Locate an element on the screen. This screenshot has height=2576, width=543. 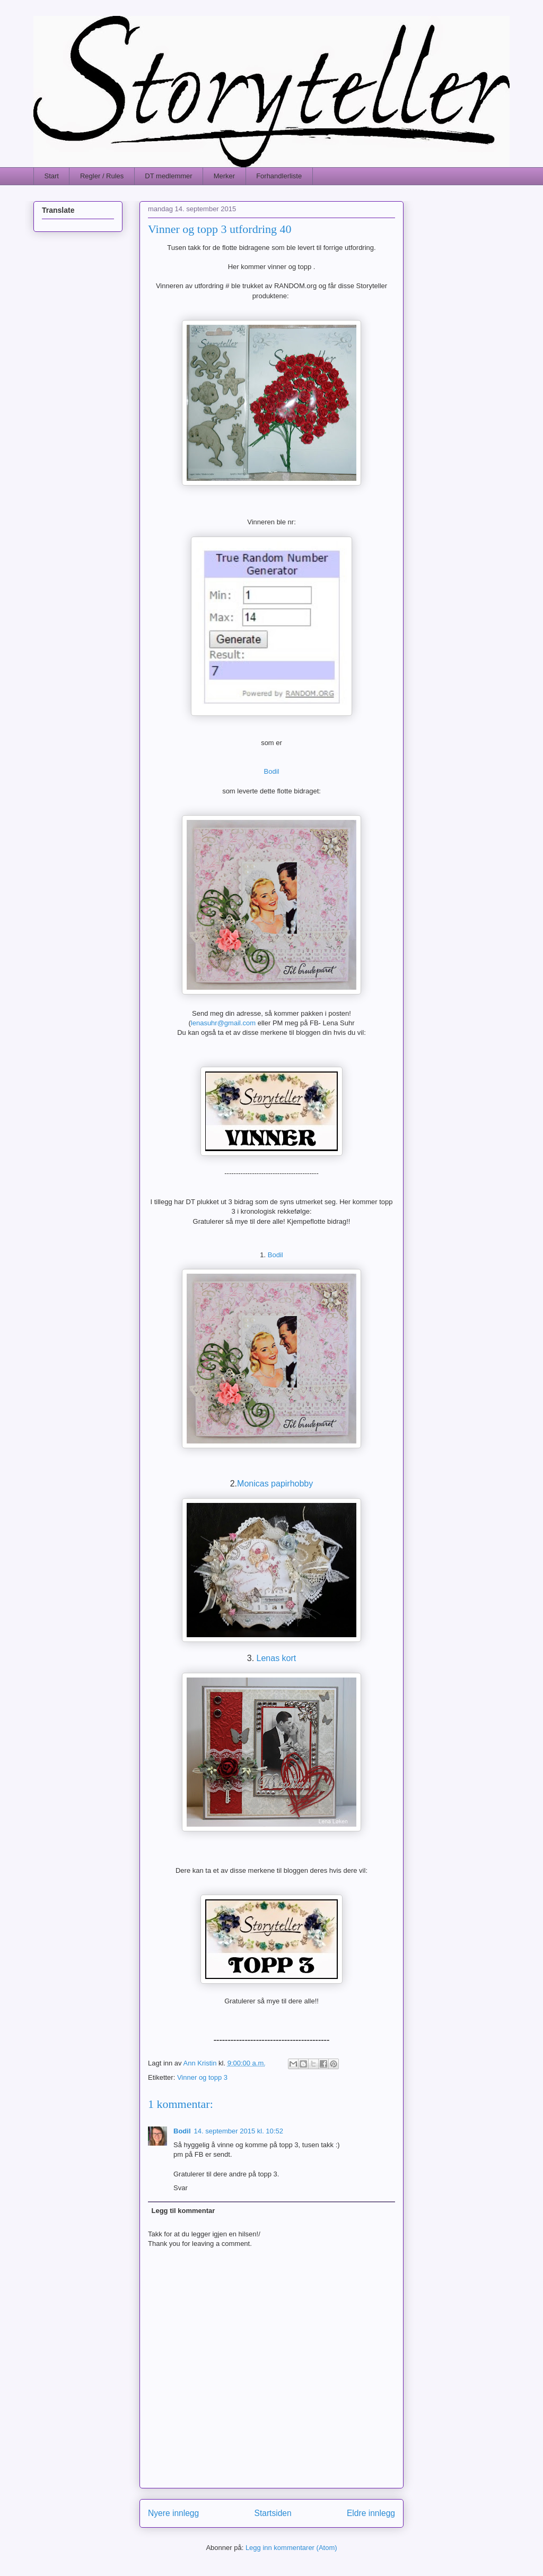
Bodil is located at coordinates (271, 771).